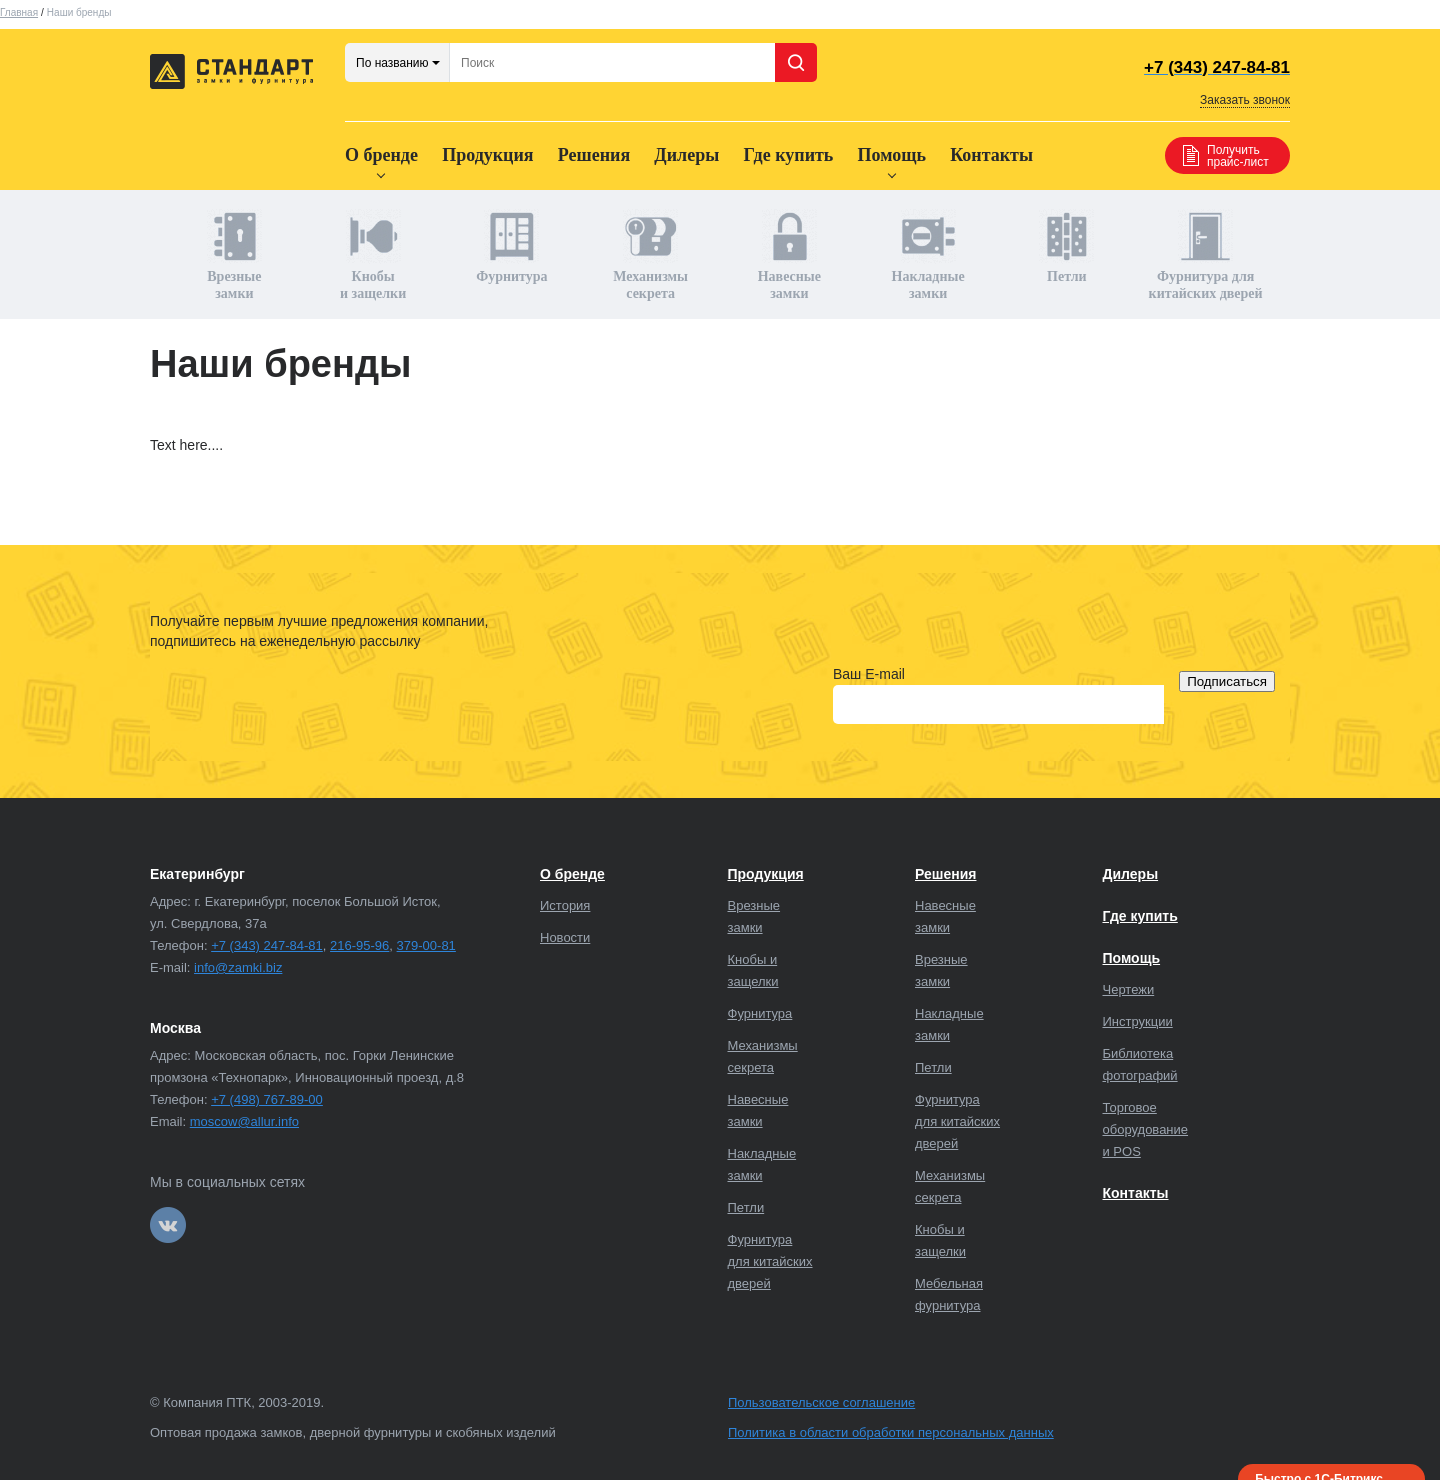  What do you see at coordinates (1138, 1021) in the screenshot?
I see `Инструкции` at bounding box center [1138, 1021].